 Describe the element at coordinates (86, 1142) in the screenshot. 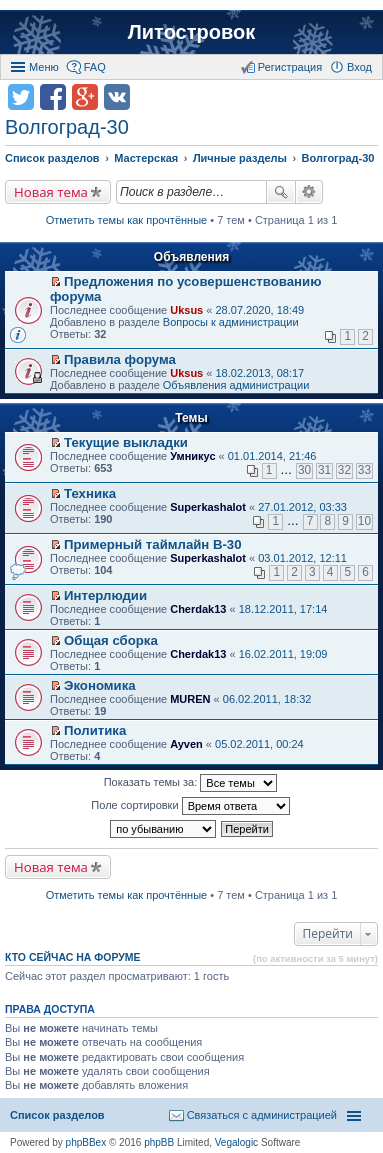

I see `phpBBex` at that location.